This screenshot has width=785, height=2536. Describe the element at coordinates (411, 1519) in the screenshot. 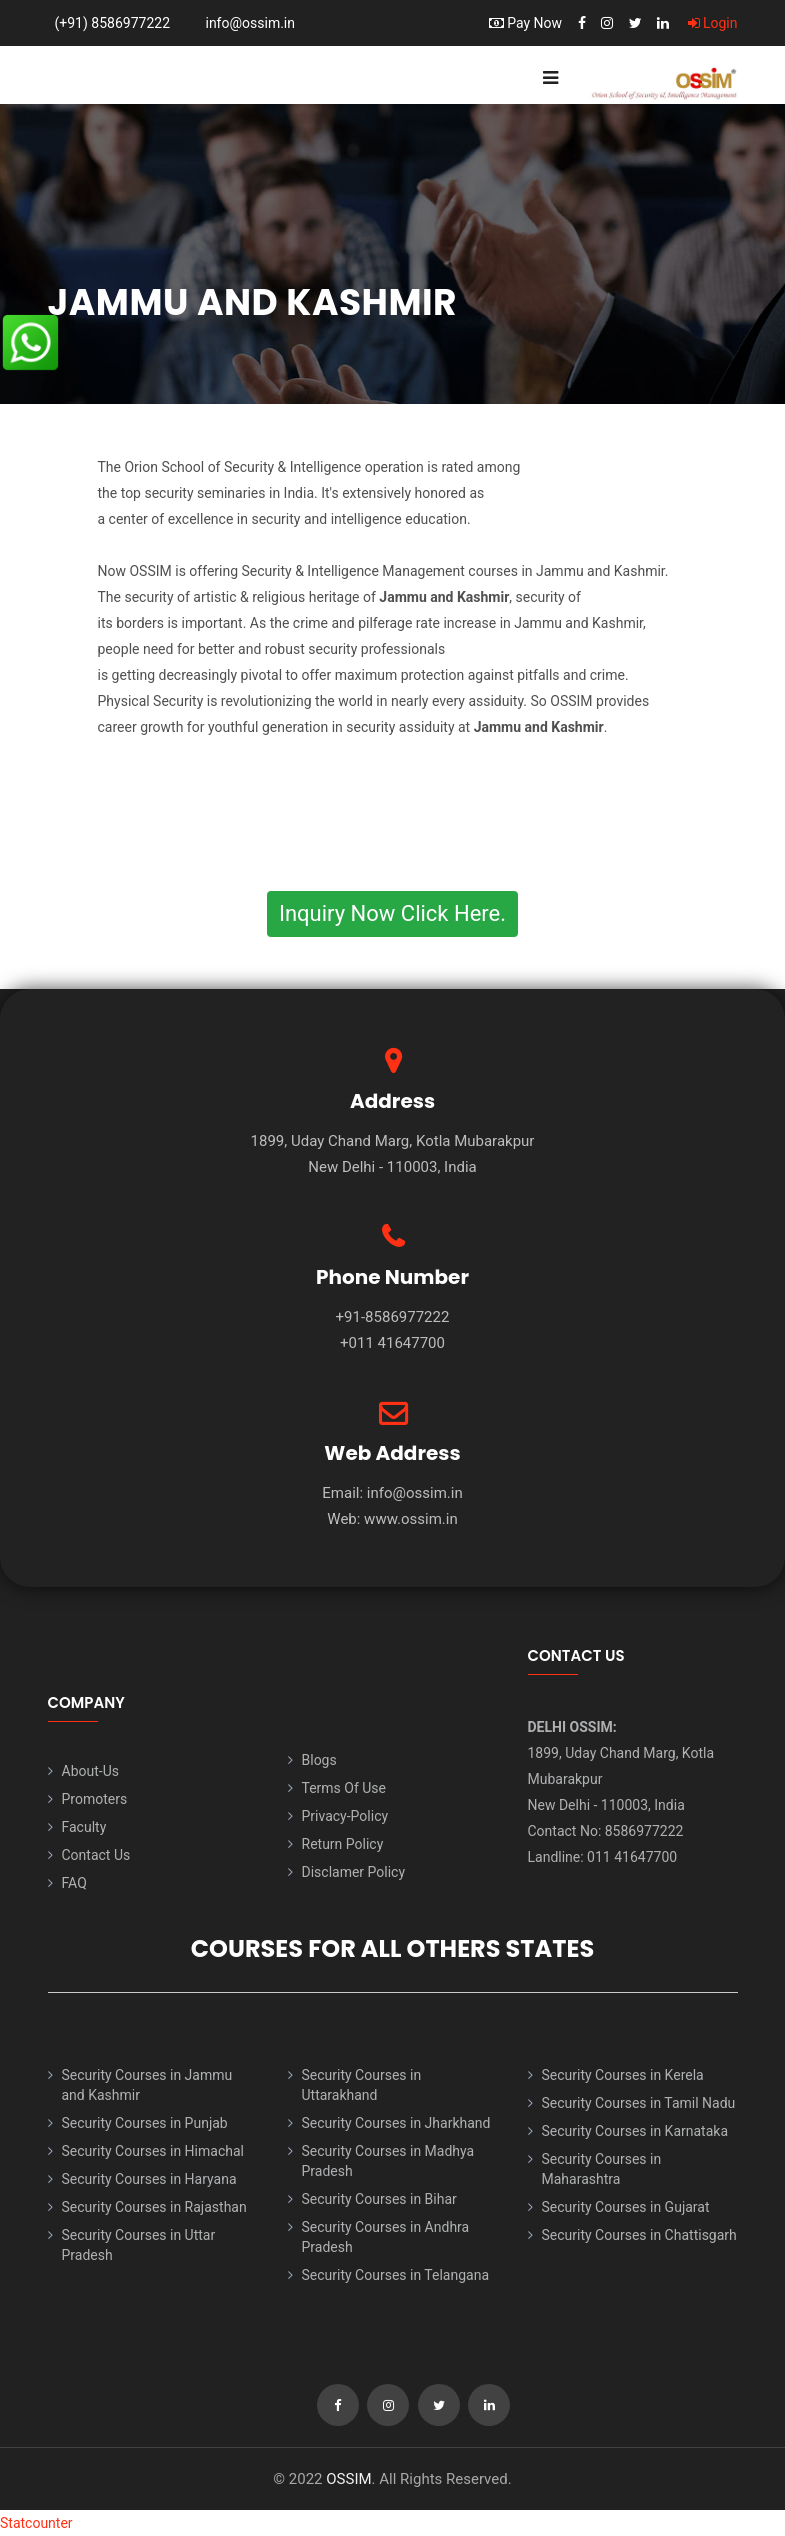

I see `www.ossim.in` at that location.